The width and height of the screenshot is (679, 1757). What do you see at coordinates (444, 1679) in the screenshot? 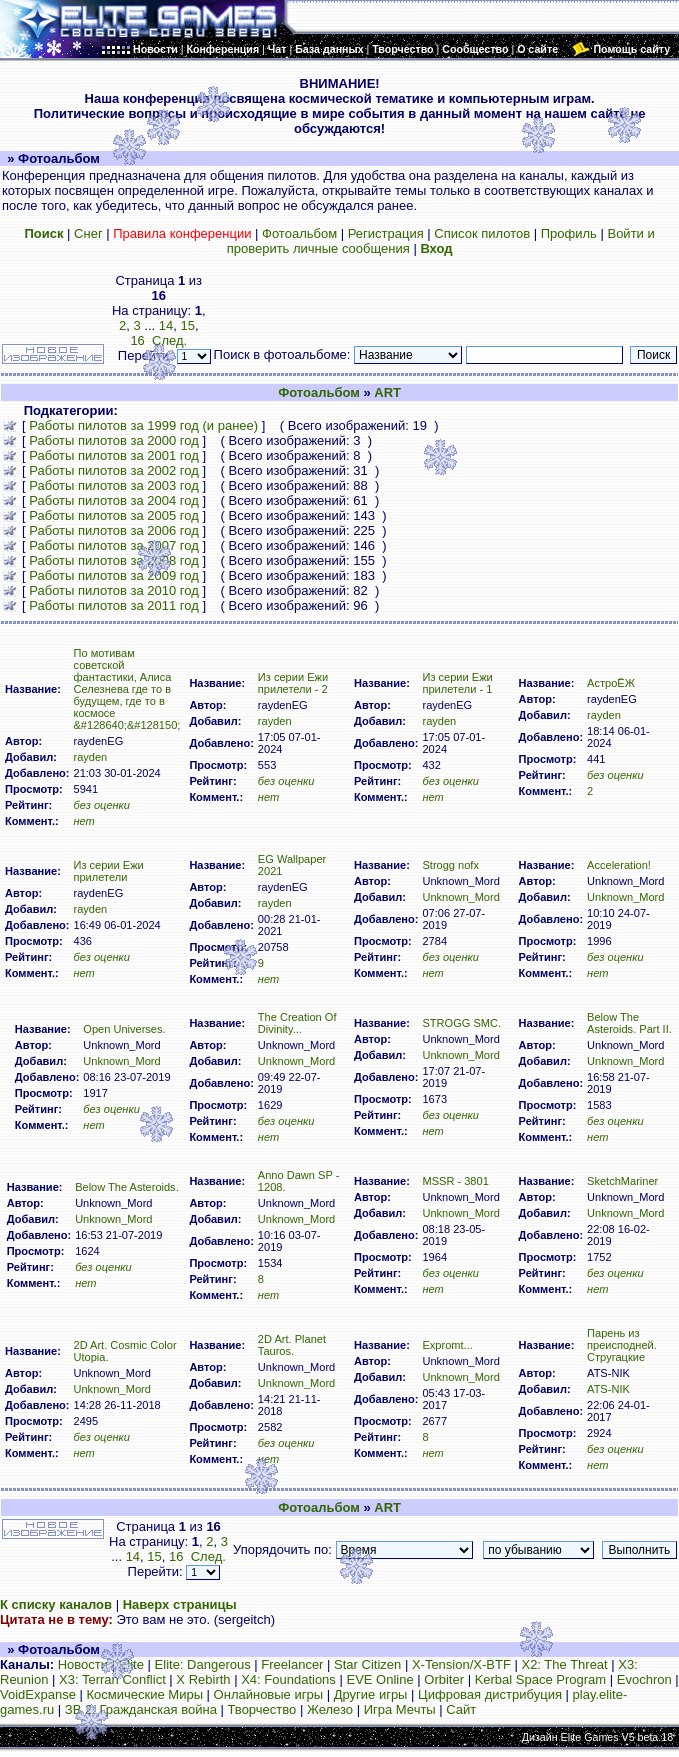
I see `Orbiter` at bounding box center [444, 1679].